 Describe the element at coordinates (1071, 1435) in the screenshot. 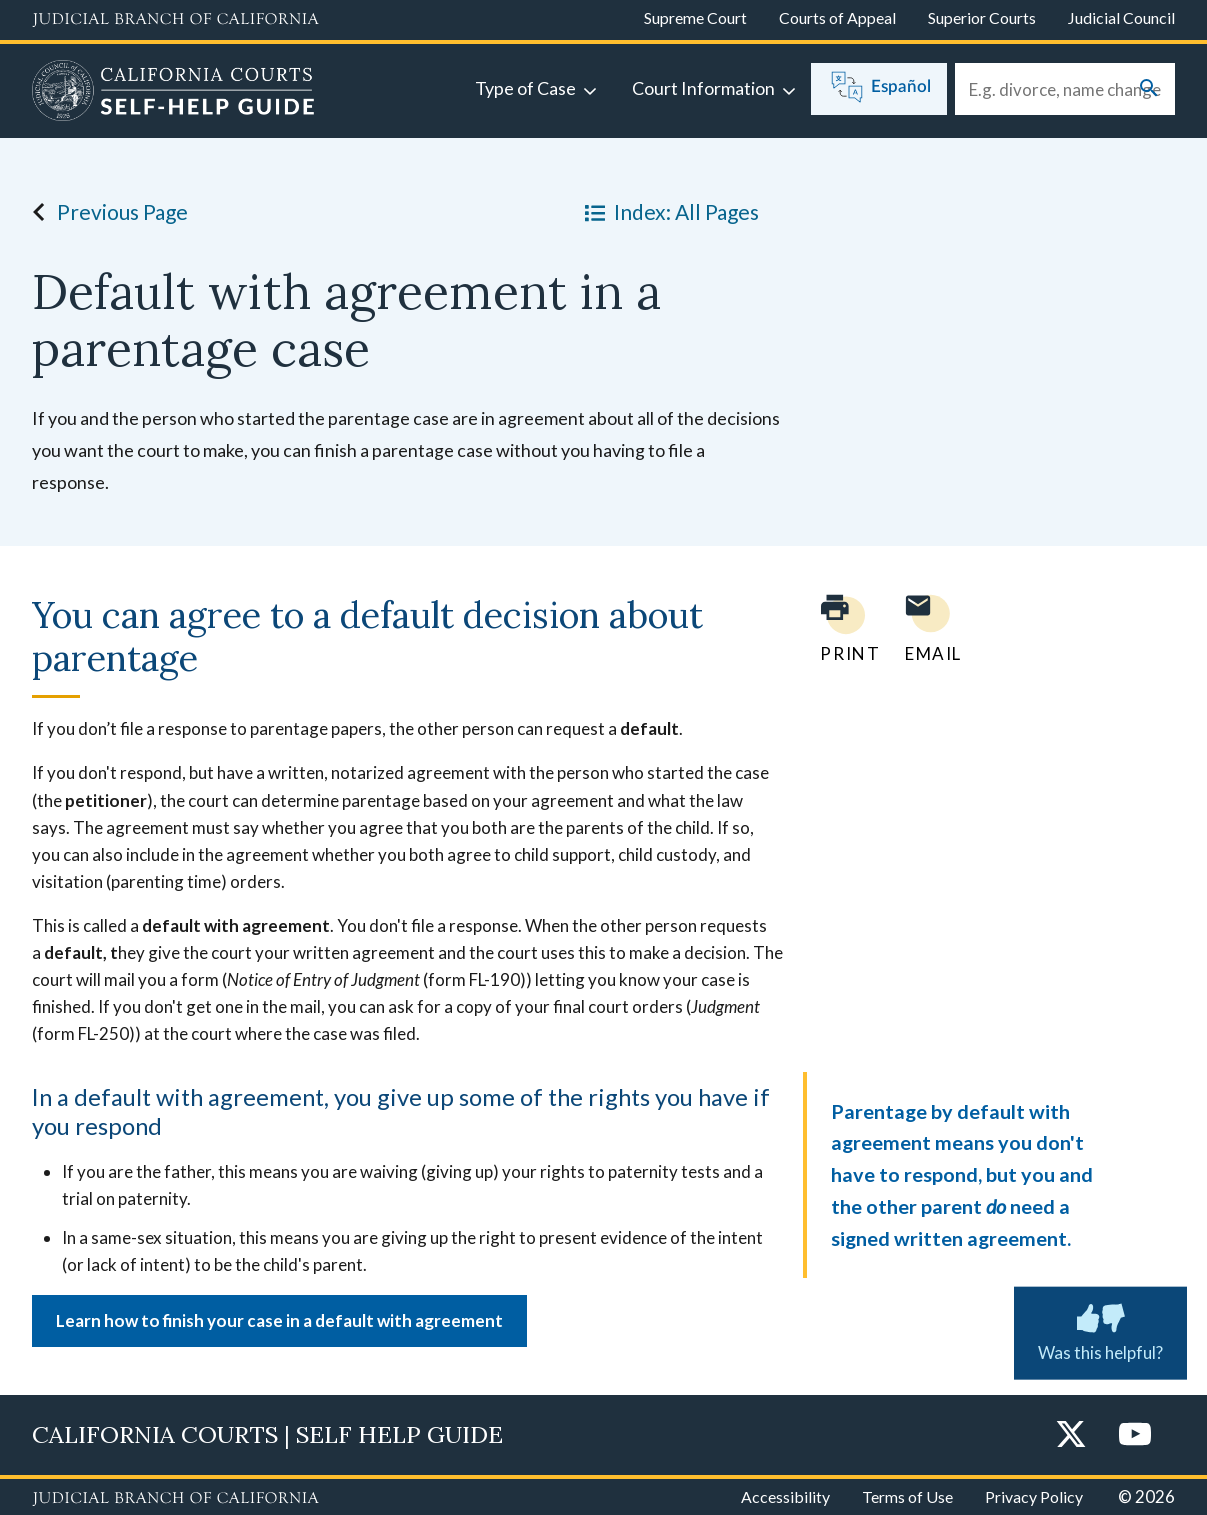

I see `[Twitter]` at that location.